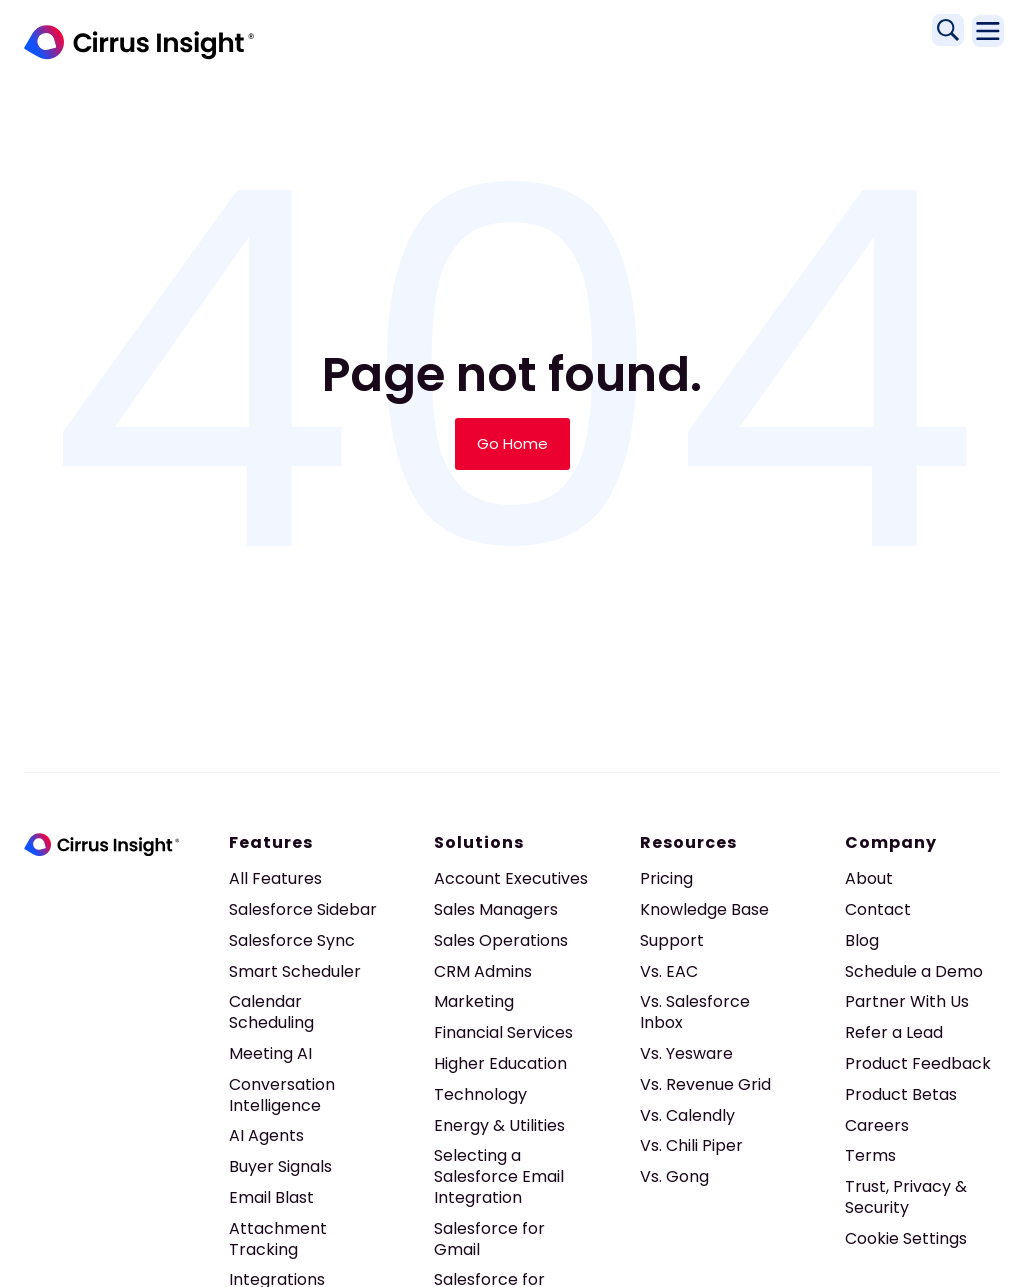 This screenshot has width=1024, height=1287. I want to click on Vs. EAC [menuitem], so click(669, 971).